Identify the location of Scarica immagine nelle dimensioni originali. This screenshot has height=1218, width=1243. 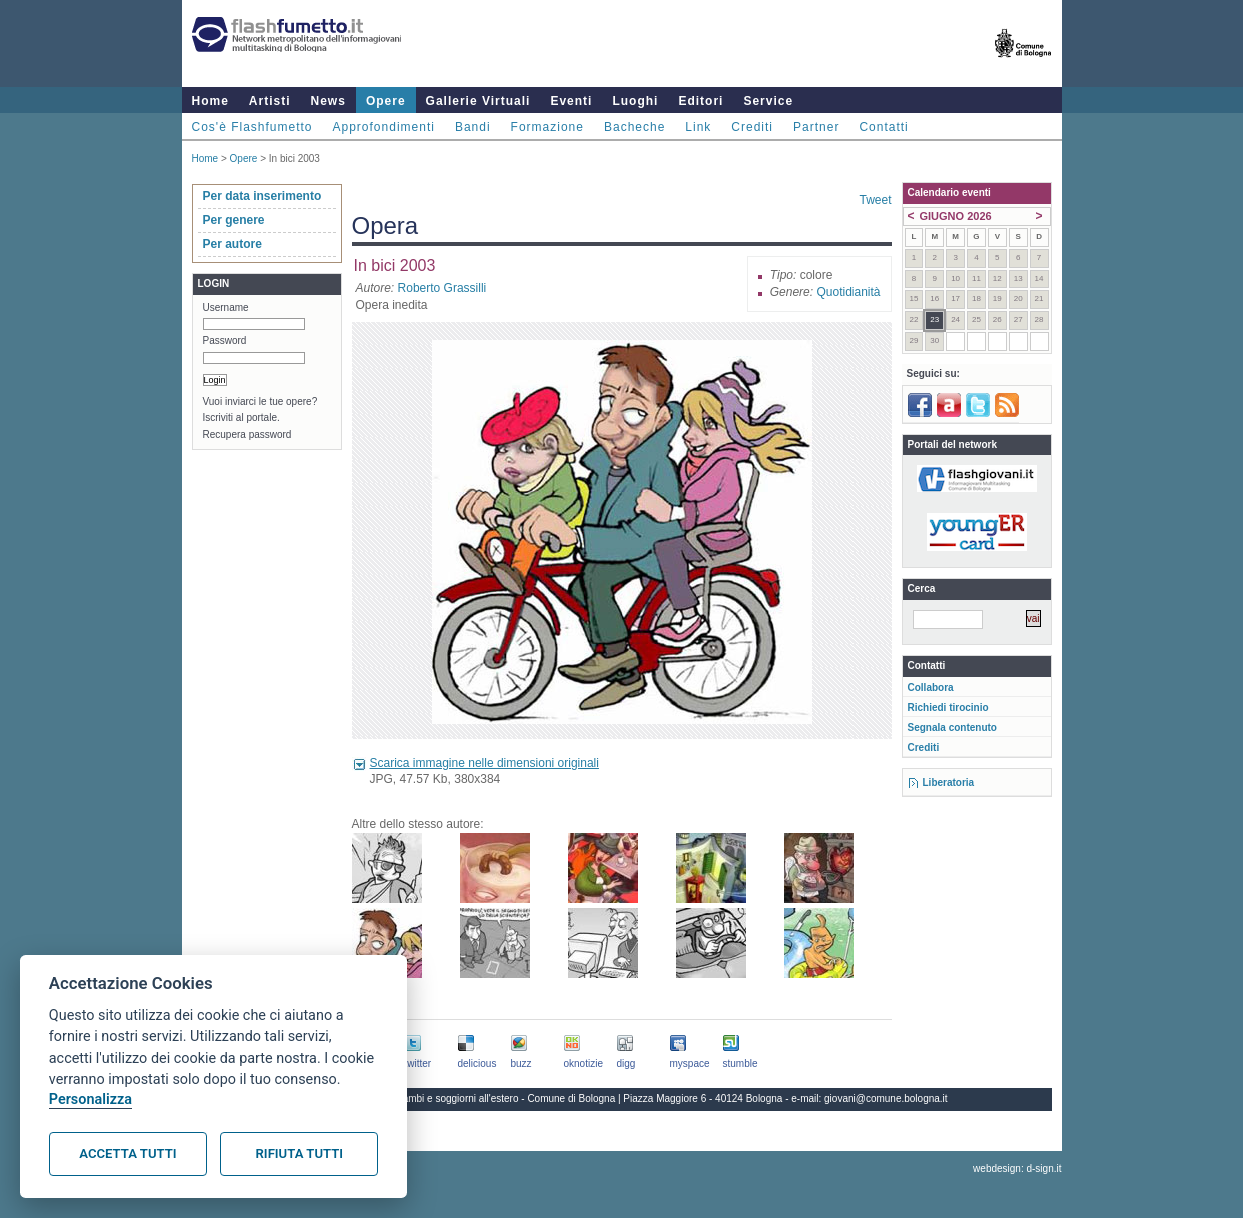
(484, 763).